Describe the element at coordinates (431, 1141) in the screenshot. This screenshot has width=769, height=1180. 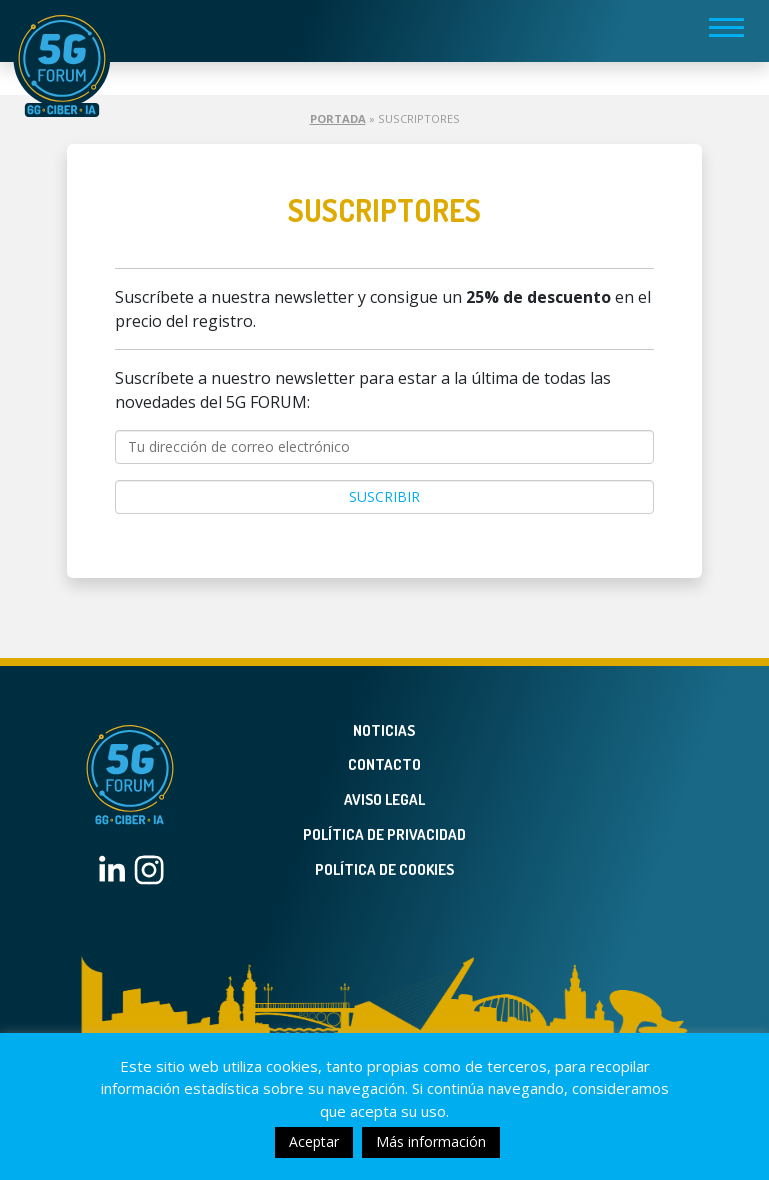
I see `Más información` at that location.